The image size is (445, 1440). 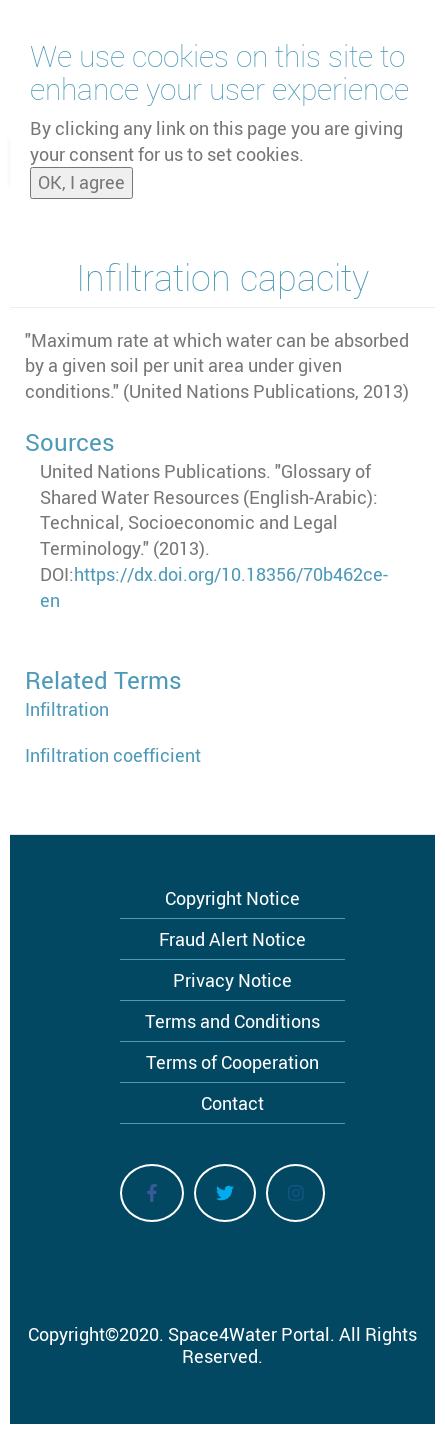 What do you see at coordinates (232, 898) in the screenshot?
I see `Copyright Notice` at bounding box center [232, 898].